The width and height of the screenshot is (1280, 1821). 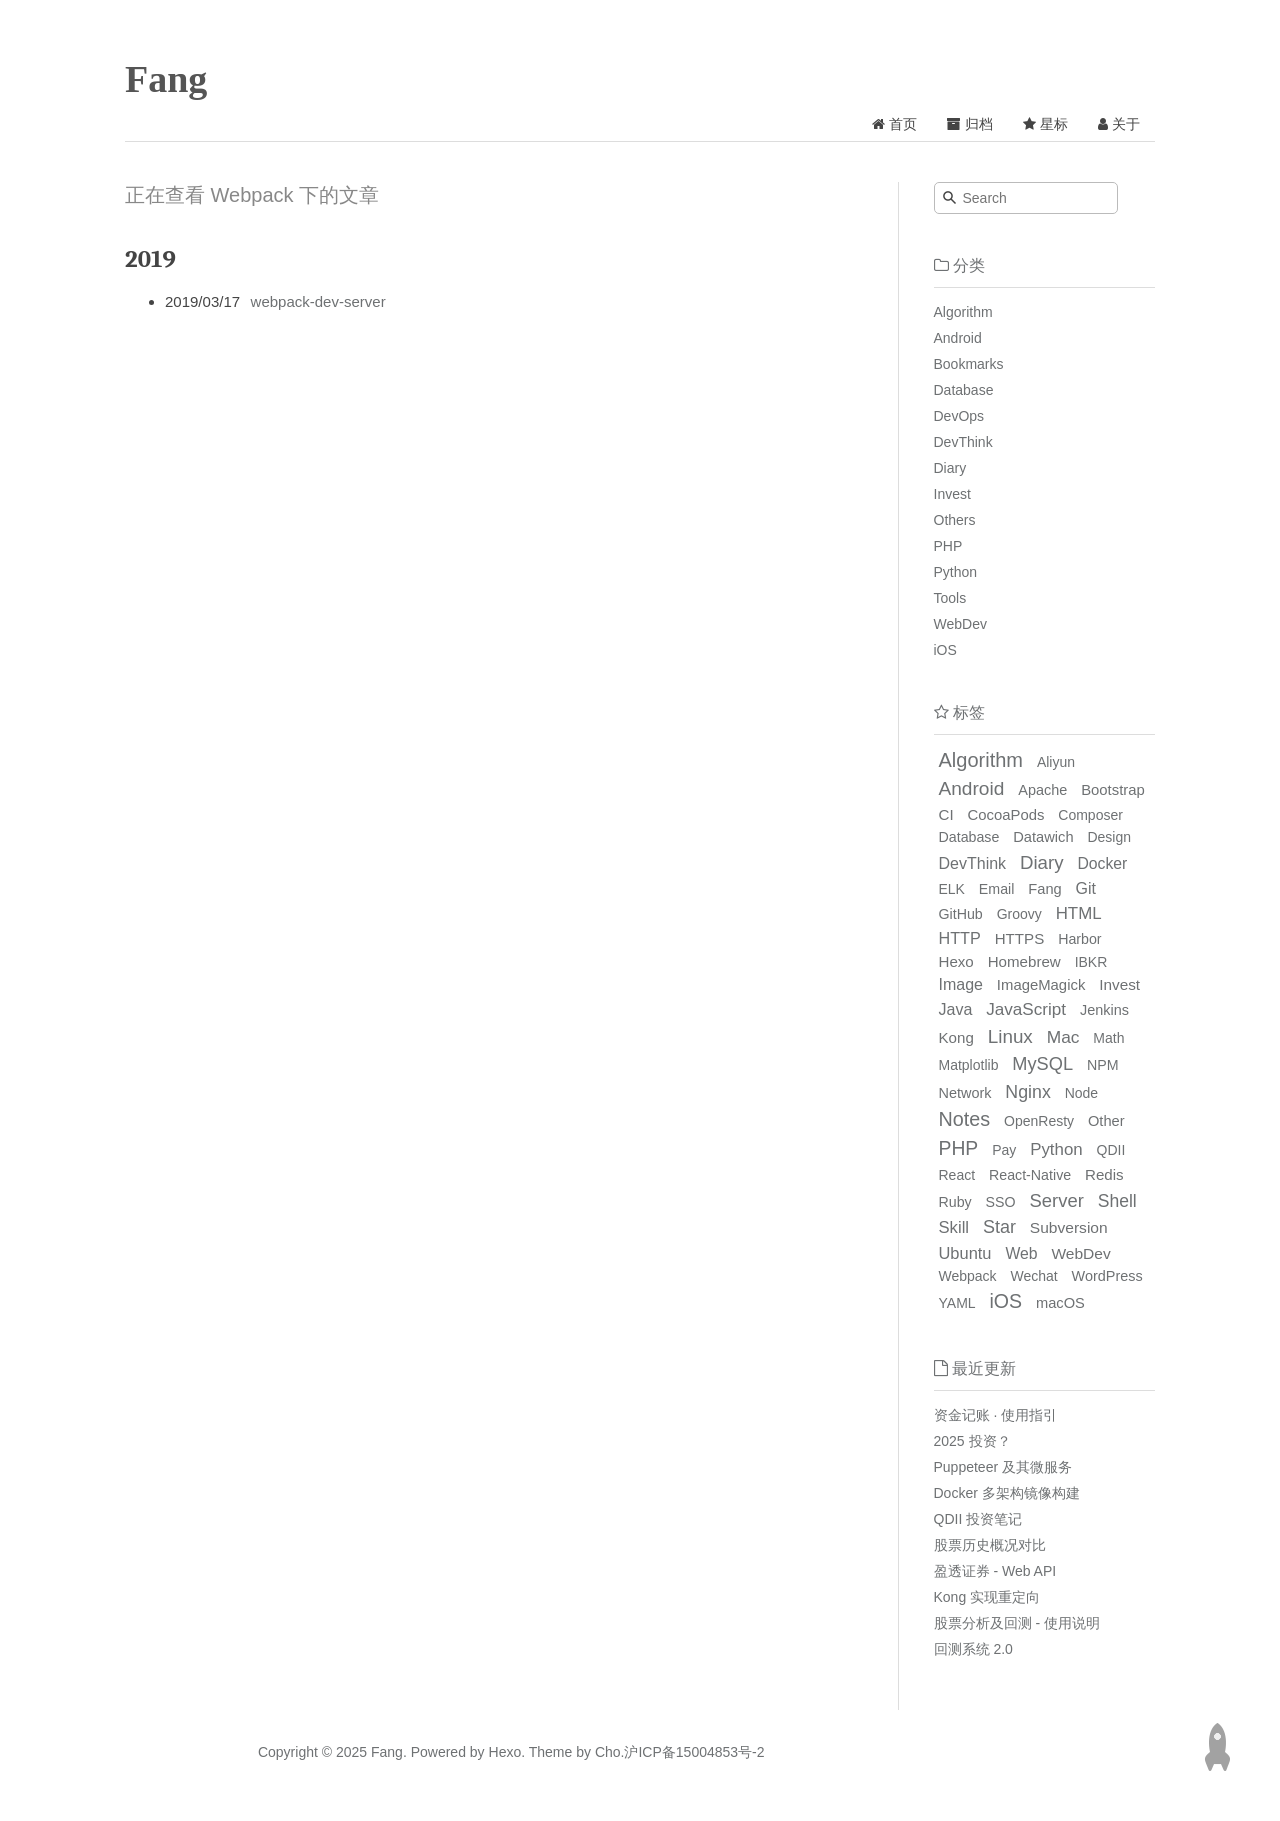 What do you see at coordinates (946, 814) in the screenshot?
I see `CI` at bounding box center [946, 814].